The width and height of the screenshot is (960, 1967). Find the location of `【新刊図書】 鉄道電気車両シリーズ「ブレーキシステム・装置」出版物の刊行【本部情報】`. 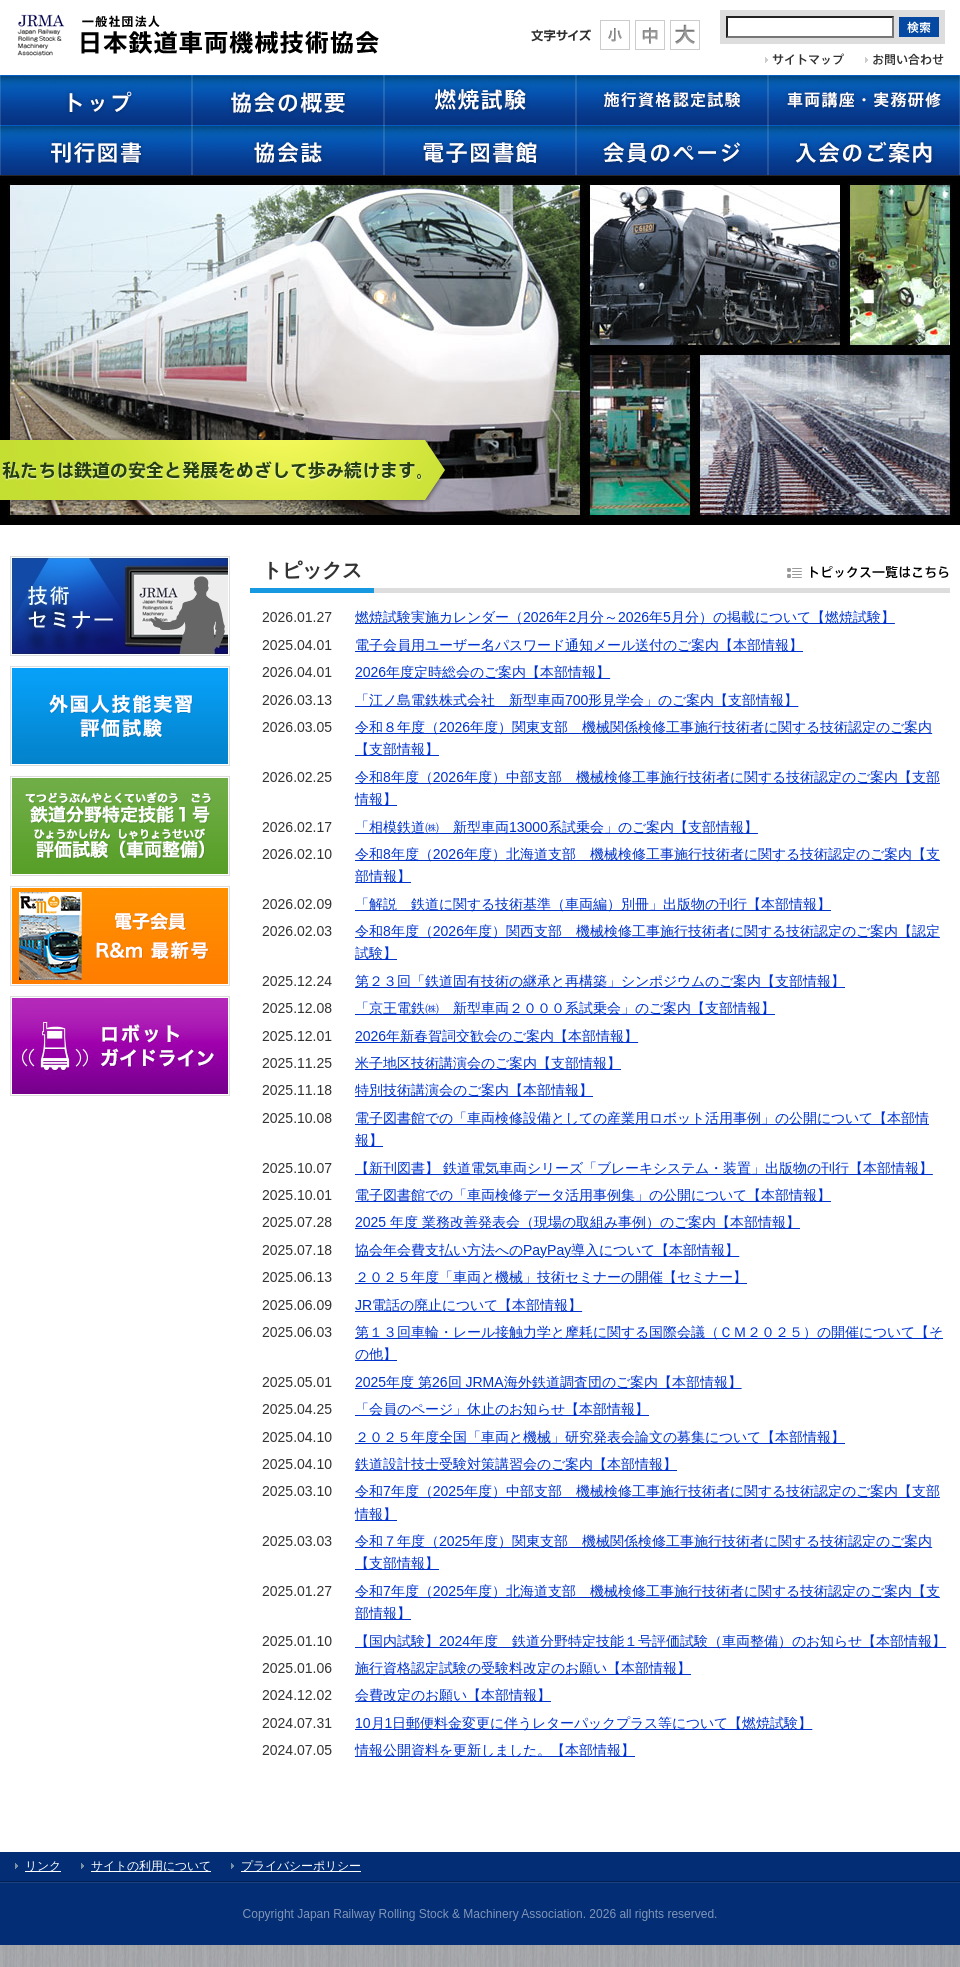

【新刊図書】 鉄道電気車両シリーズ「ブレーキシステム・装置」出版物の刊行【本部情報】 is located at coordinates (644, 1168).